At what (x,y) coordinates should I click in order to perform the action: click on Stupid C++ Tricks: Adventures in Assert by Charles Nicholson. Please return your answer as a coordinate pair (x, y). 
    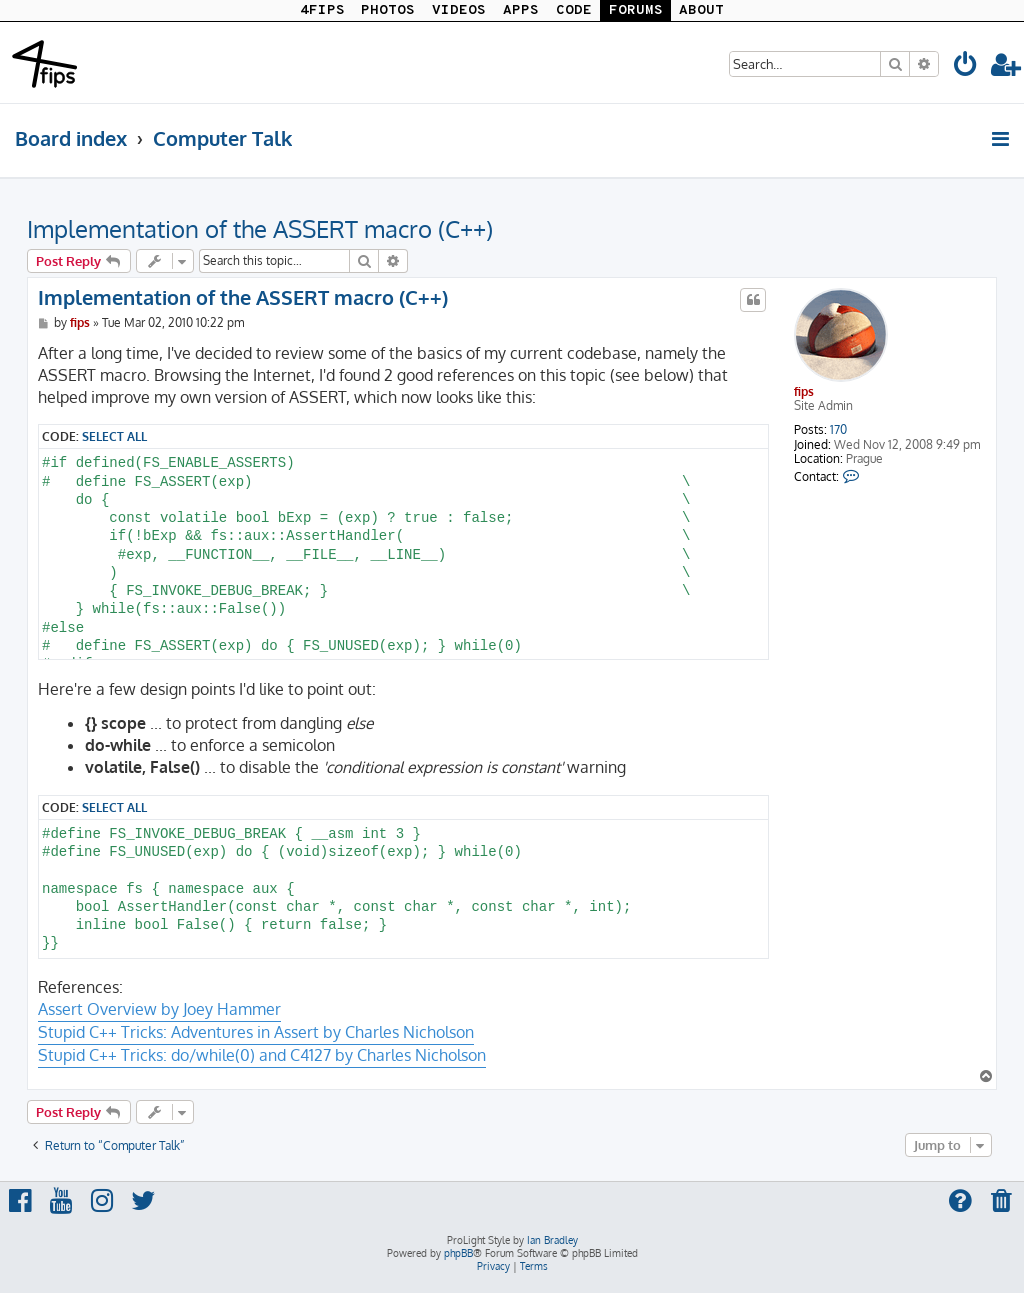
    Looking at the image, I should click on (256, 1032).